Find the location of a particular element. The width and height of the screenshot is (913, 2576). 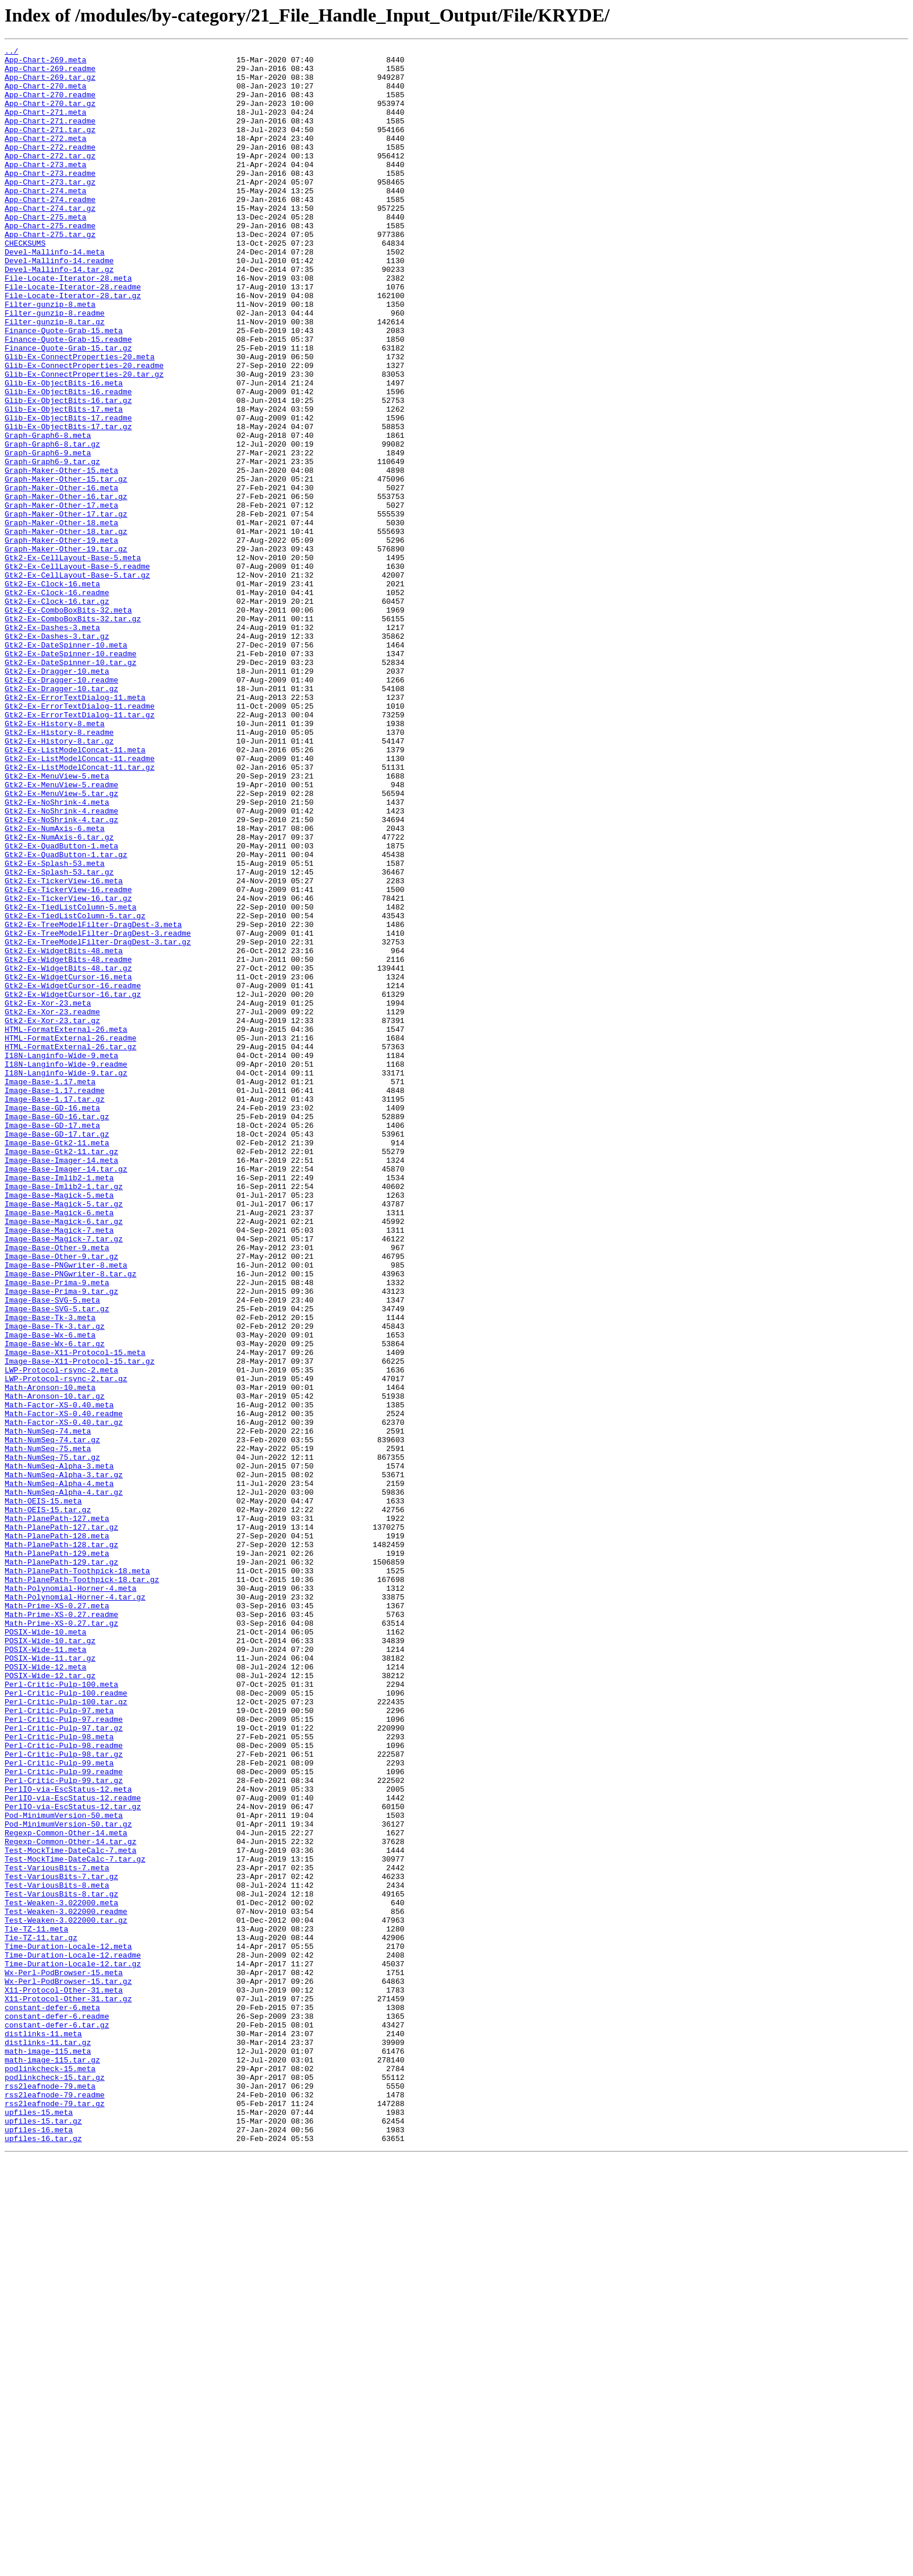

Image-Base-Wx-6.tar.gz is located at coordinates (55, 1603).